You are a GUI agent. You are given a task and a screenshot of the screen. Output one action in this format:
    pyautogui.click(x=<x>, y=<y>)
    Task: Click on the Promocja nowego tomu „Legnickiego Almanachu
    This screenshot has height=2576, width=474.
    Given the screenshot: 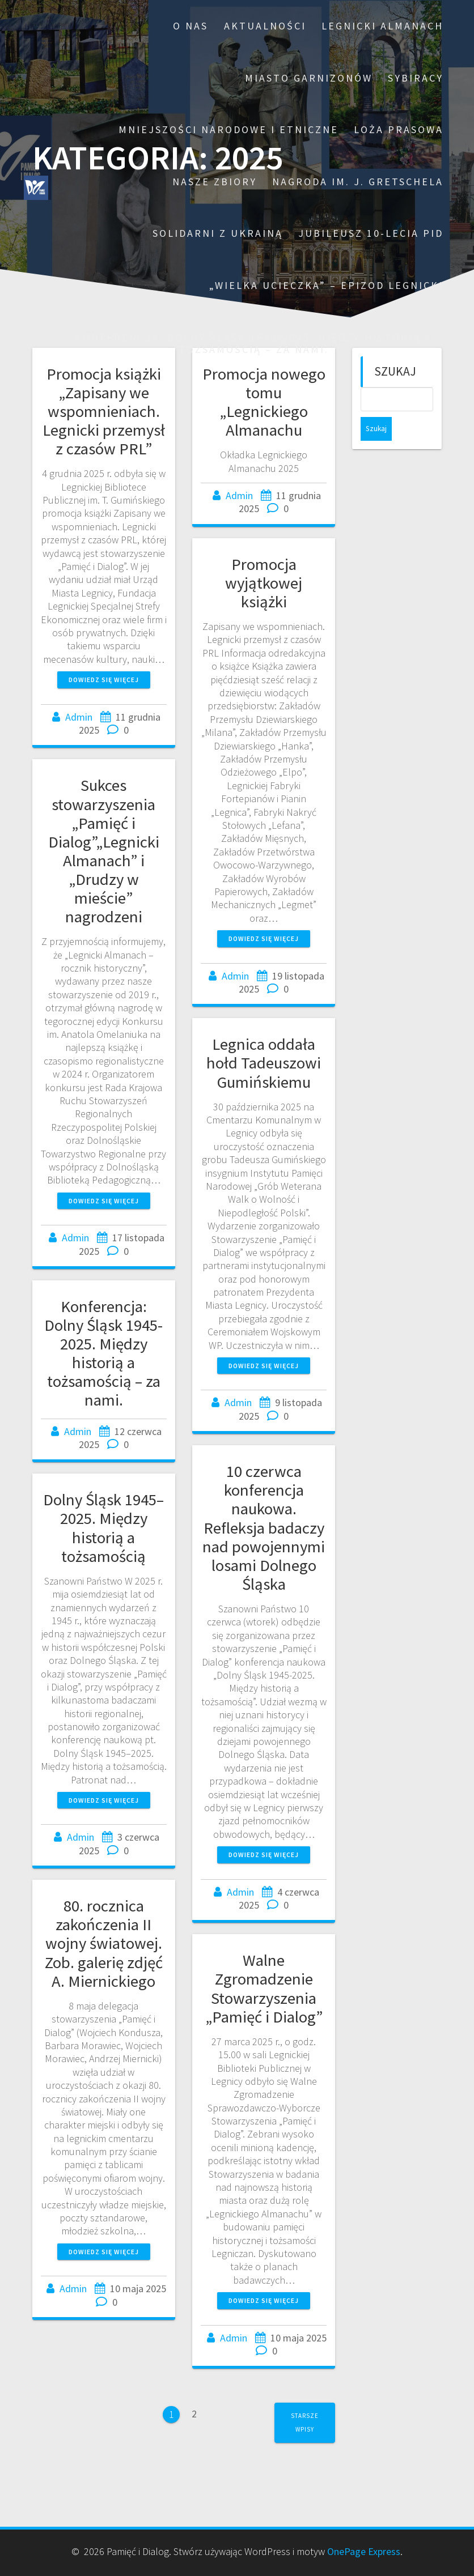 What is the action you would take?
    pyautogui.click(x=263, y=402)
    